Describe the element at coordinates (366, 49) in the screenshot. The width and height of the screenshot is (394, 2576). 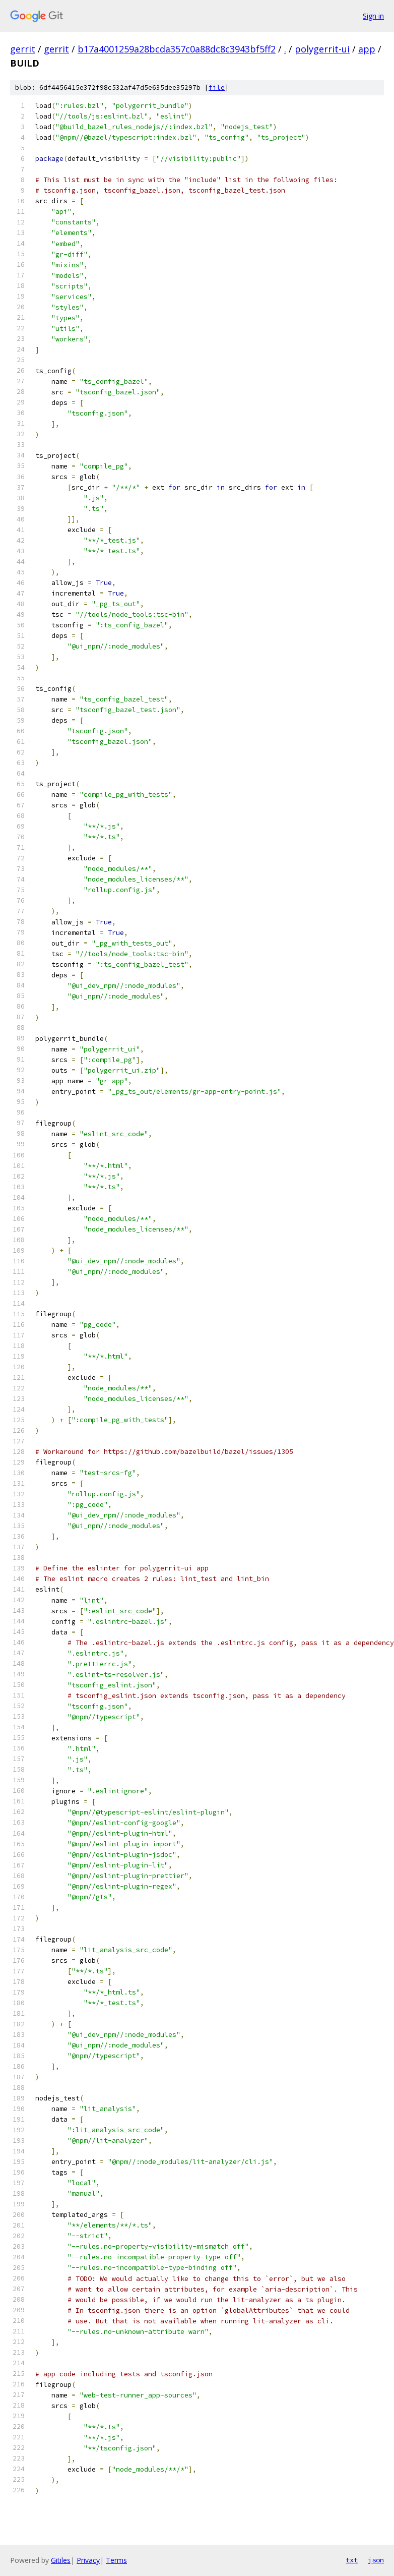
I see `app` at that location.